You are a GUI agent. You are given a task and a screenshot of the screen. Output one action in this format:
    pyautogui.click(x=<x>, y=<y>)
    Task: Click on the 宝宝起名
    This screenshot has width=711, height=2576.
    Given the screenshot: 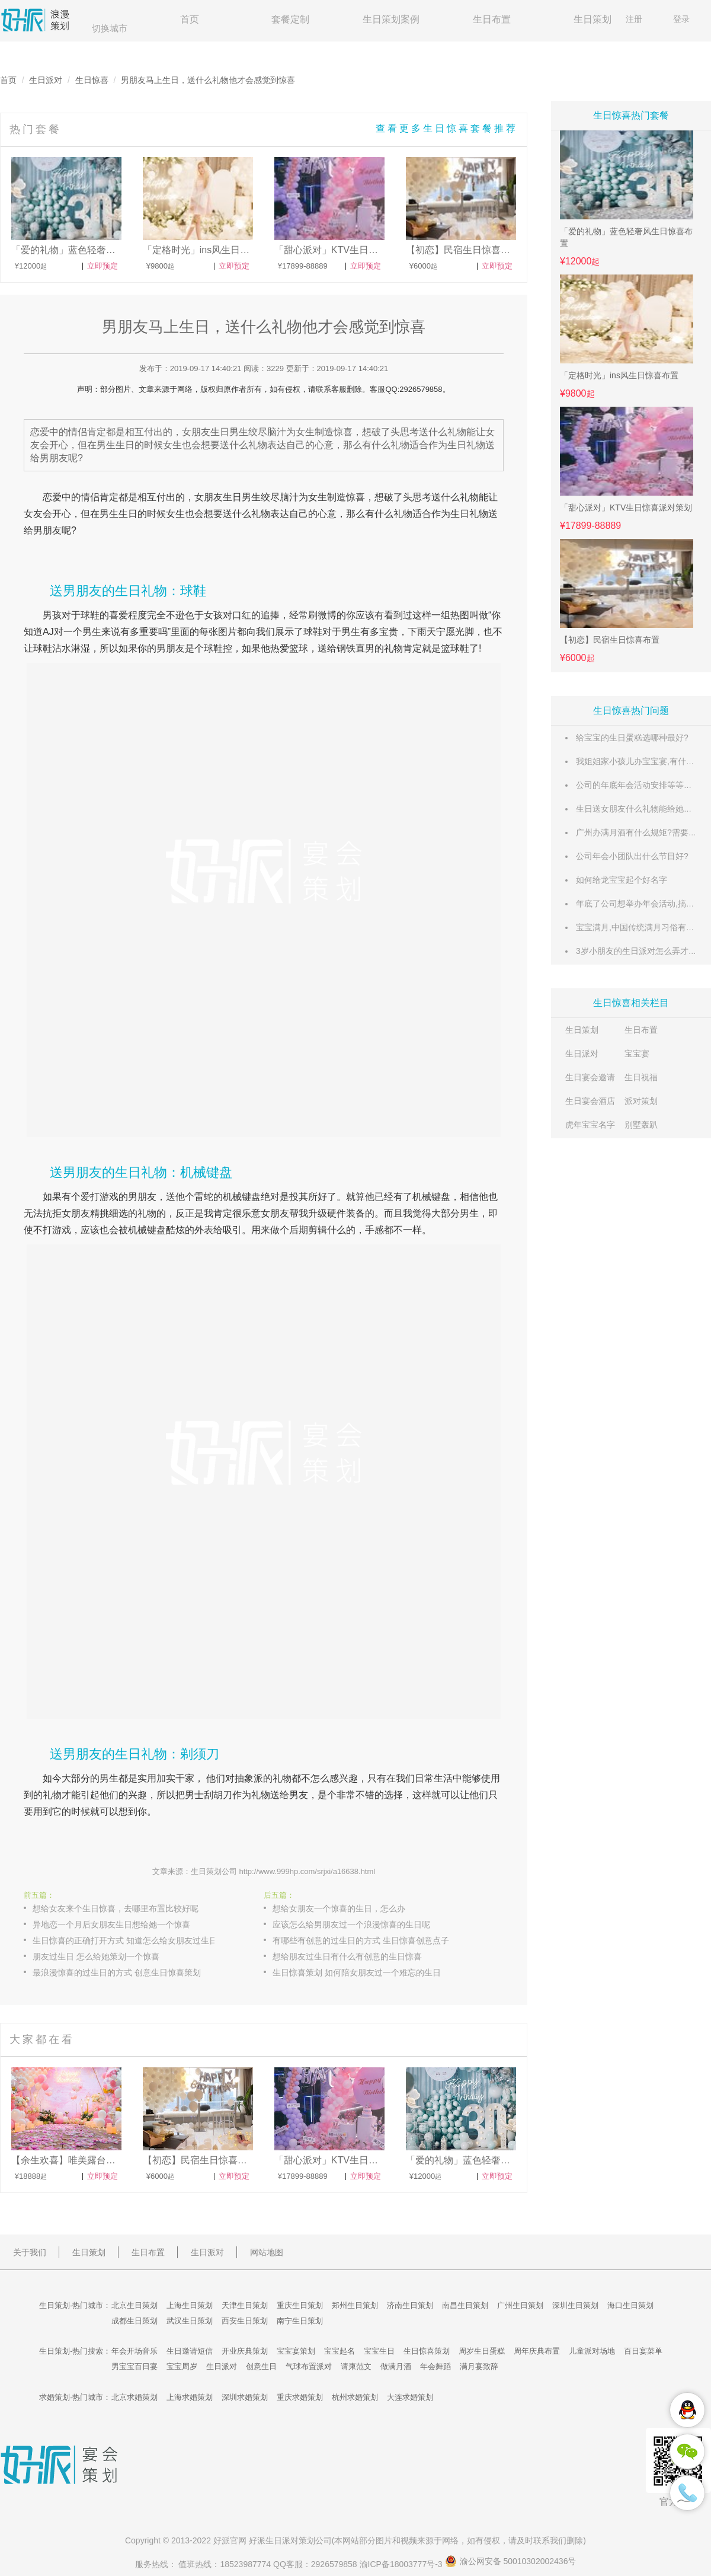 What is the action you would take?
    pyautogui.click(x=339, y=2351)
    